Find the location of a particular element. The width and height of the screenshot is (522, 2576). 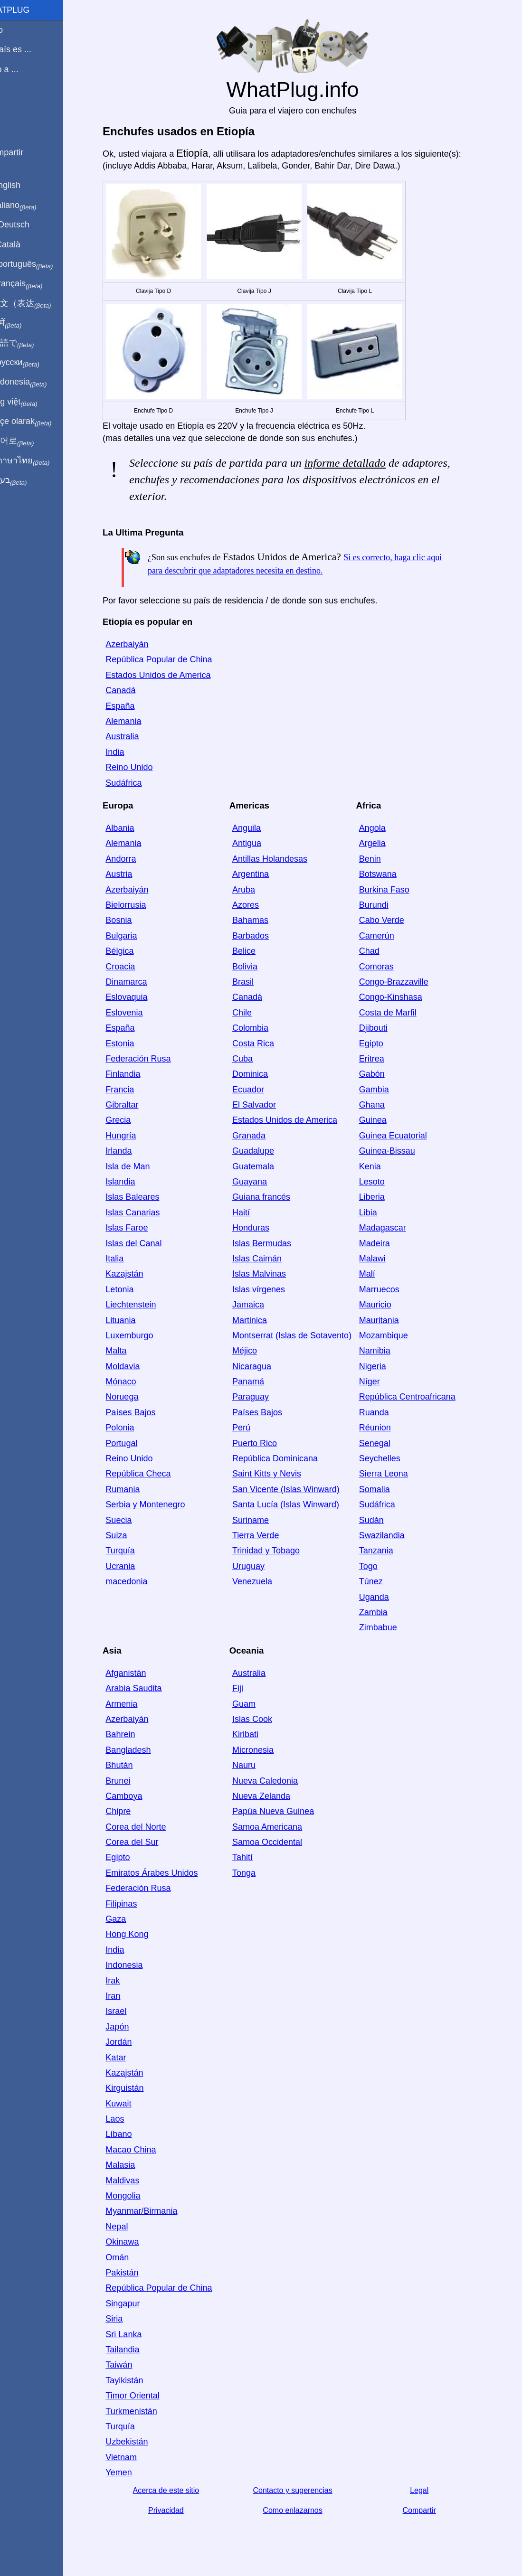

Legal is located at coordinates (430, 2490).